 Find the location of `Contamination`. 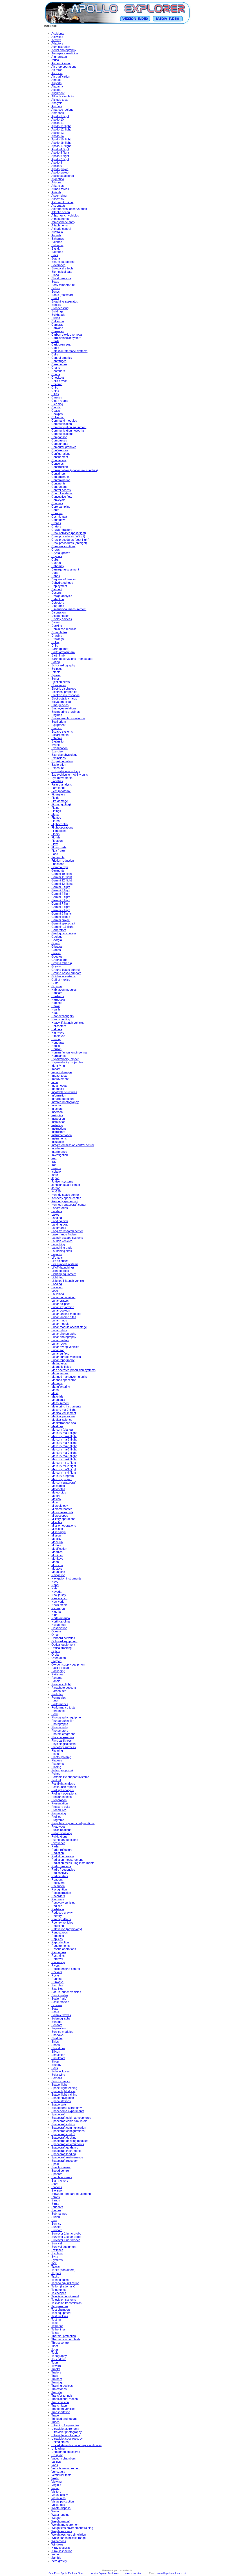

Contamination is located at coordinates (60, 480).